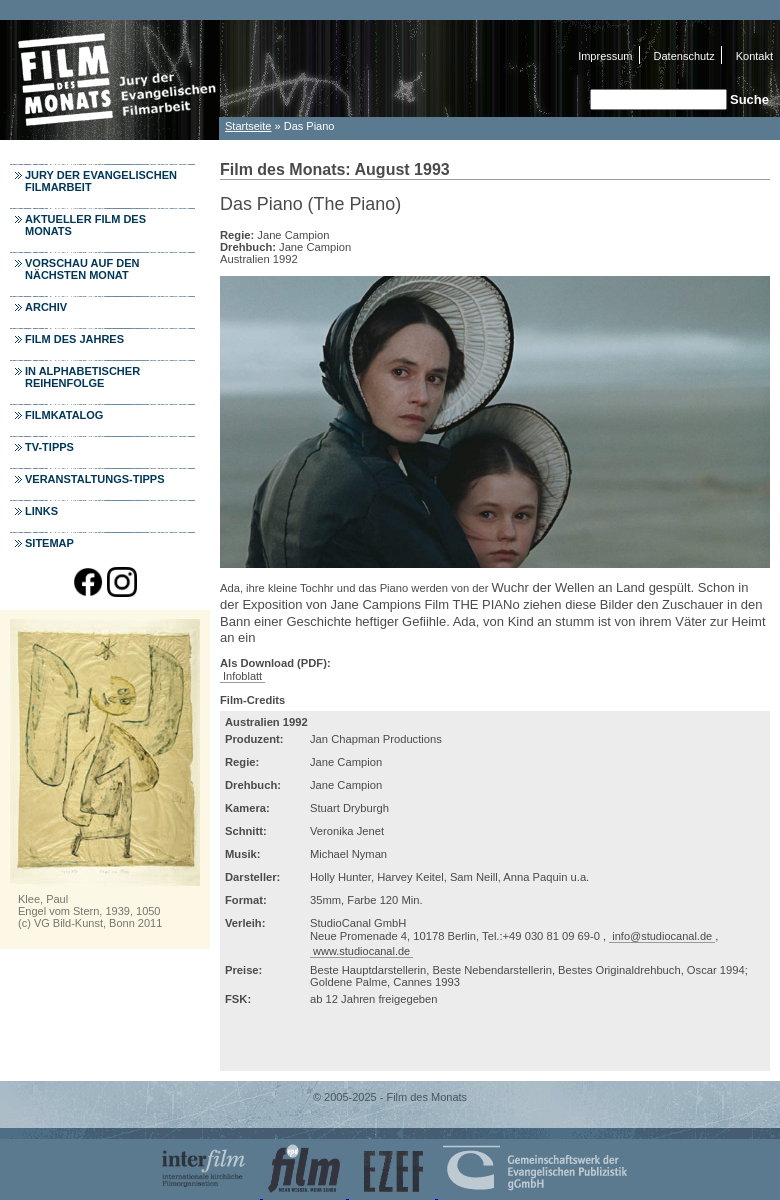  What do you see at coordinates (46, 307) in the screenshot?
I see `Archiv` at bounding box center [46, 307].